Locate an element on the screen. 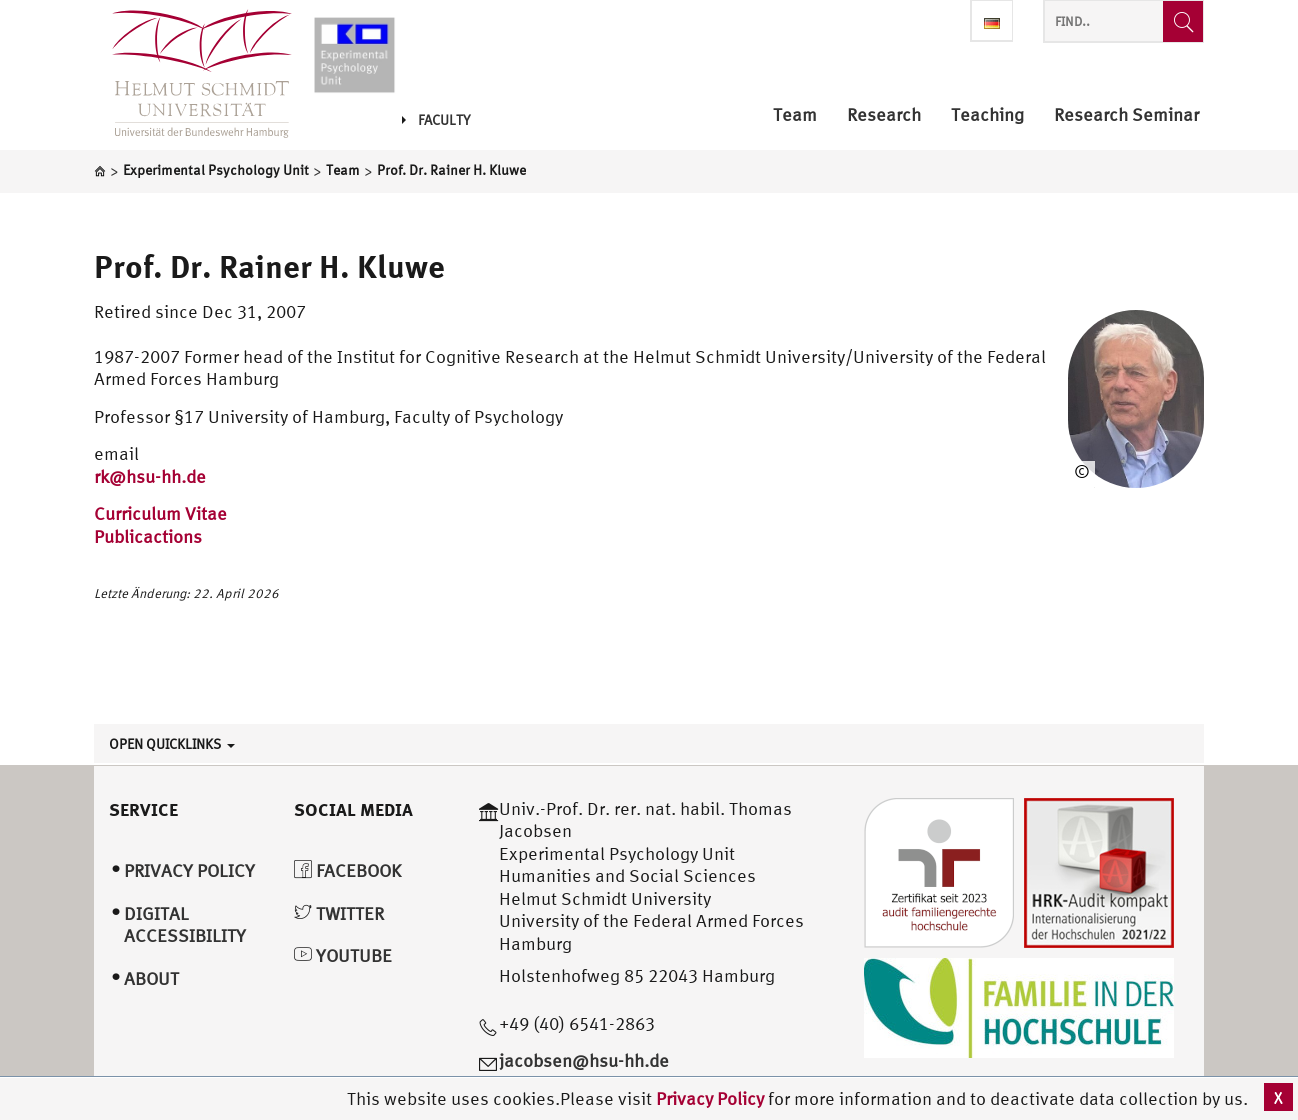 The width and height of the screenshot is (1298, 1120). Team [menuitem] is located at coordinates (795, 115).